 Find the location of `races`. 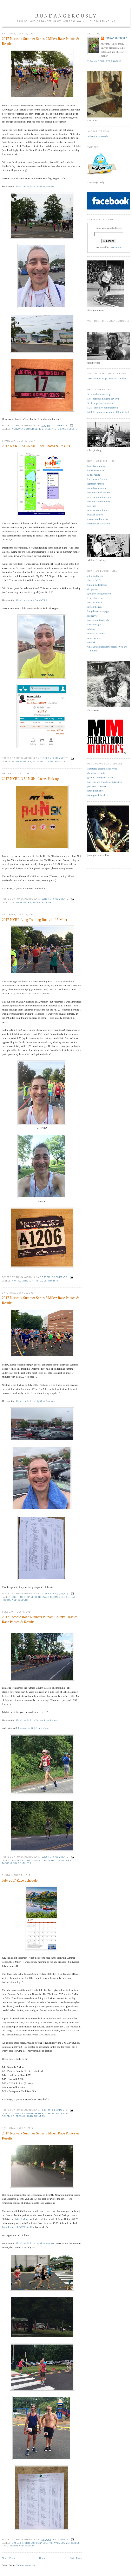

races is located at coordinates (65, 2113).